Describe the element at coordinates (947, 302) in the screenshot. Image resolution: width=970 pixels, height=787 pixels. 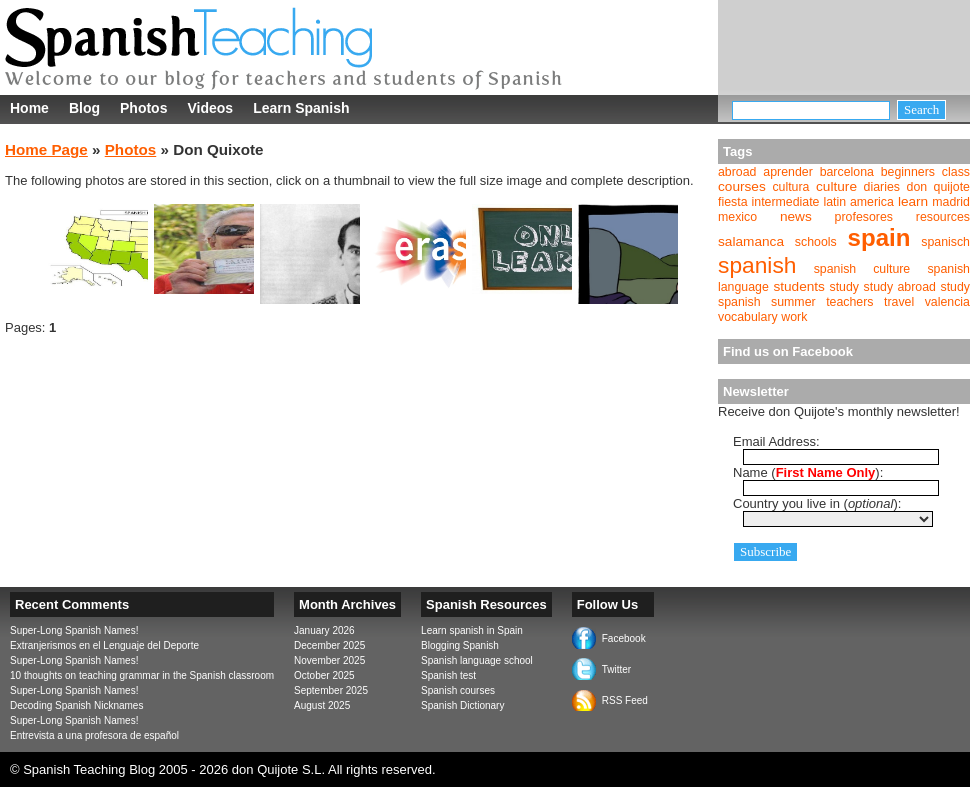
I see `valencia` at that location.